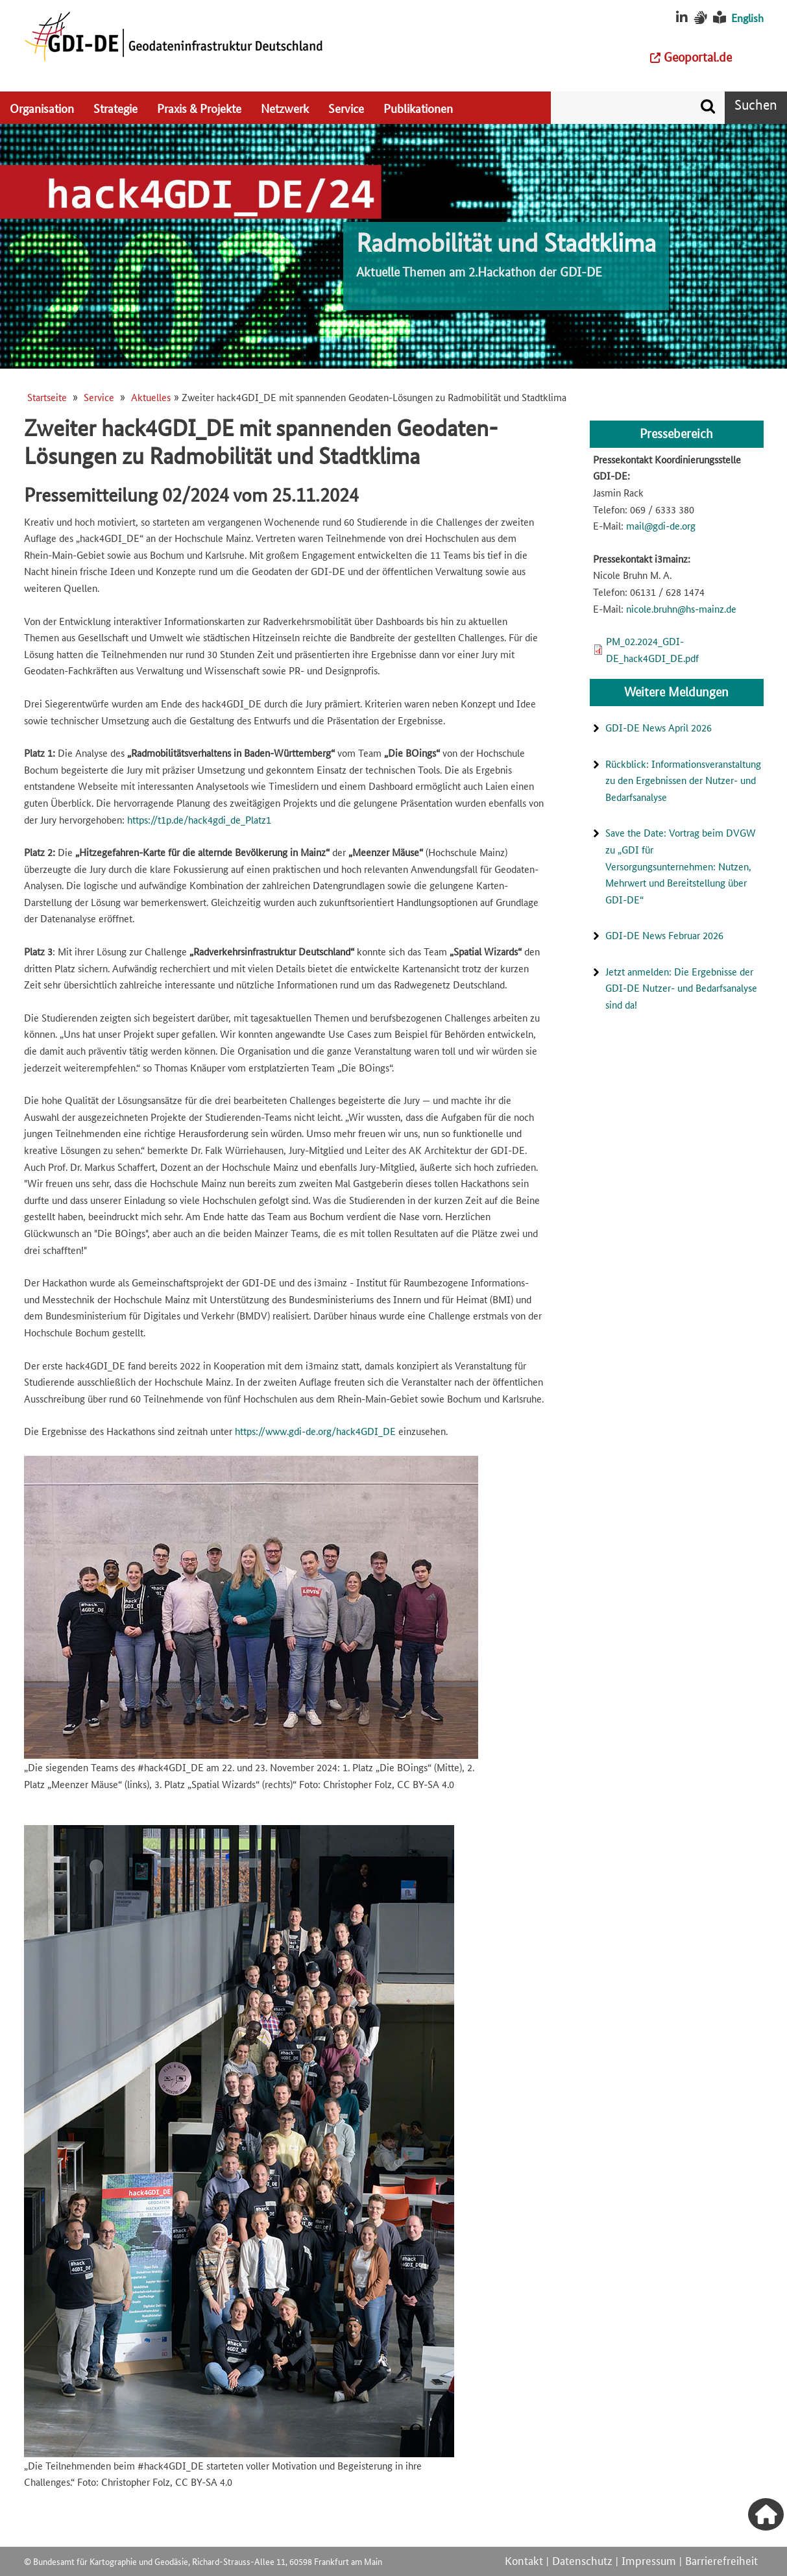  I want to click on Service [menuitem], so click(346, 108).